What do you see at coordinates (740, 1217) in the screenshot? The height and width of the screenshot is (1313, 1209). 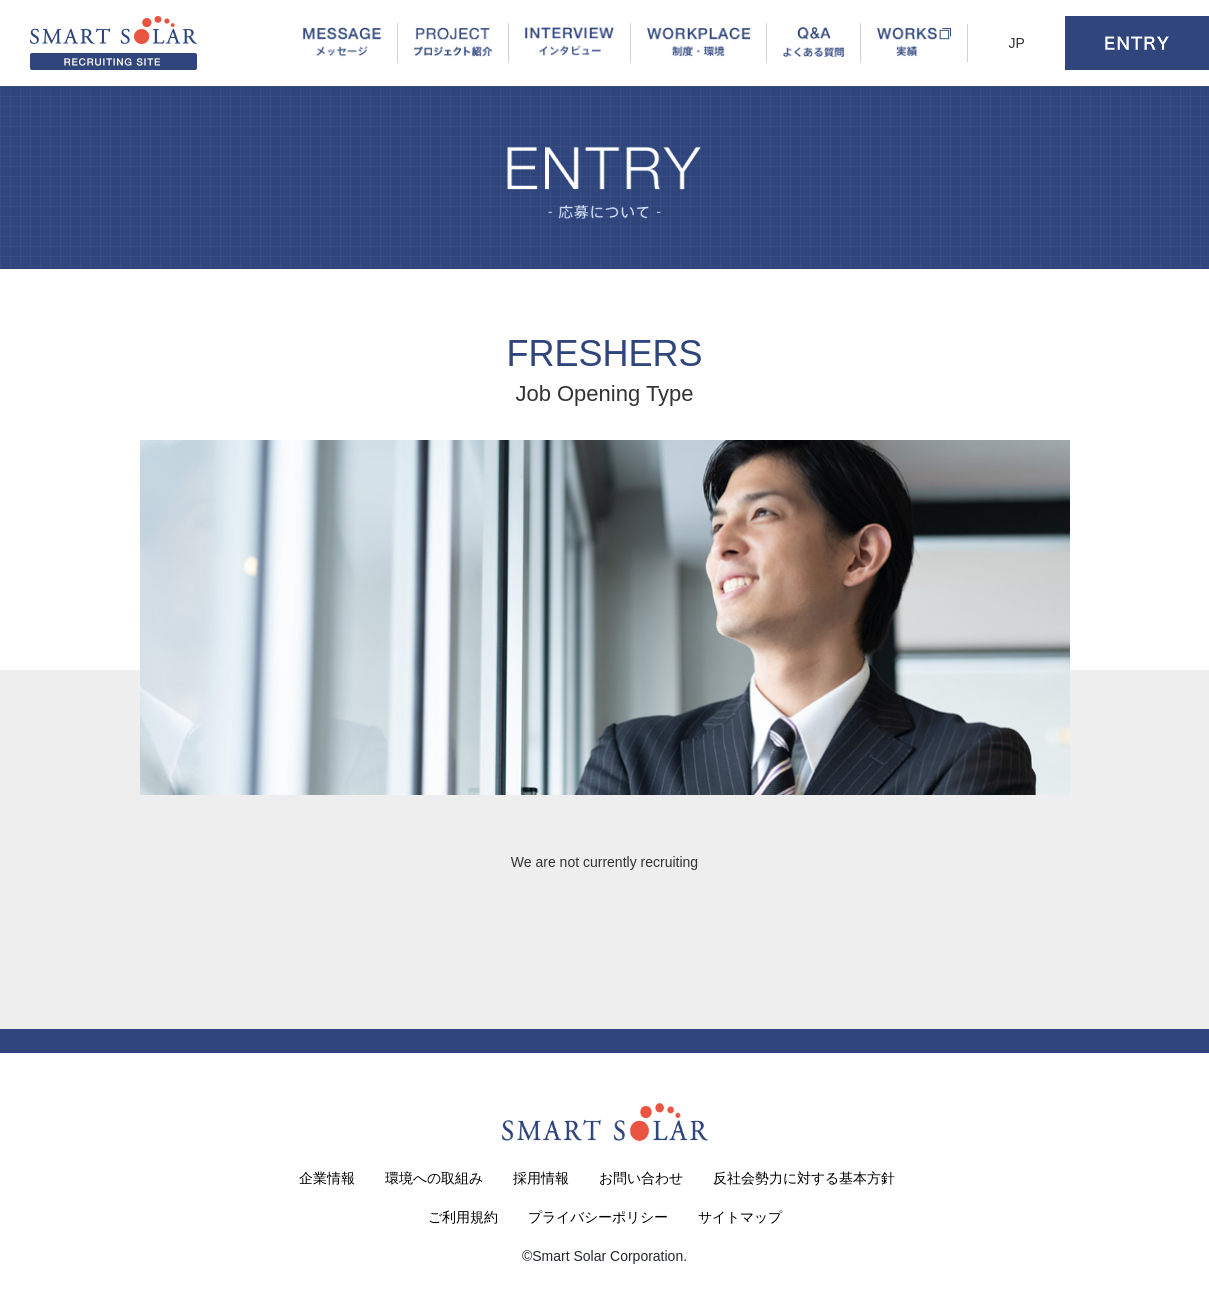 I see `サイトマップ` at bounding box center [740, 1217].